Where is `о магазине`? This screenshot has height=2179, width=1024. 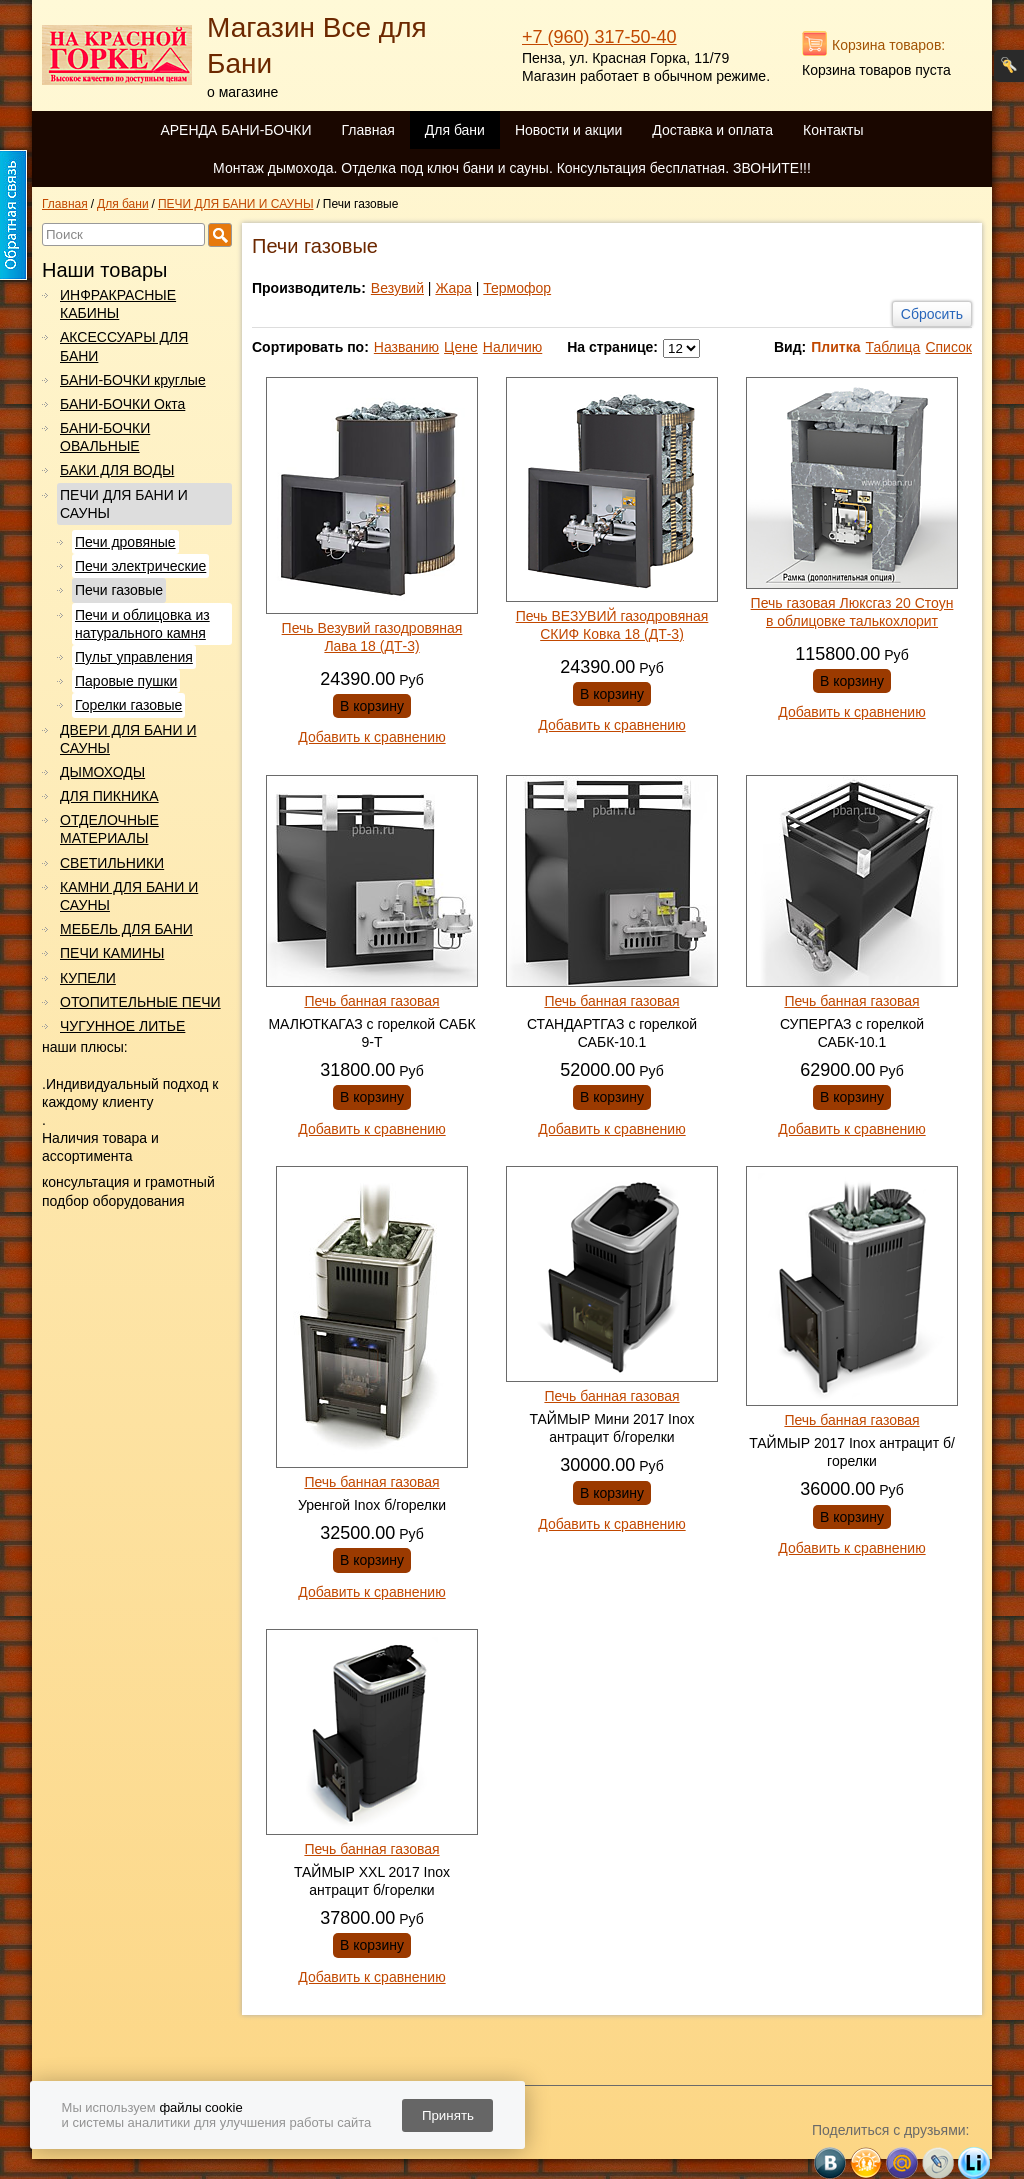
о магазине is located at coordinates (242, 92).